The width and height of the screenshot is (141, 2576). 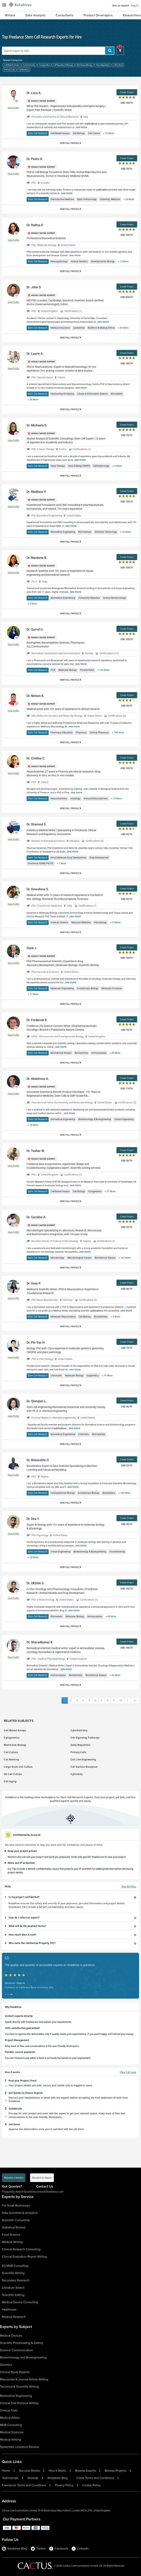 I want to click on Tissue Engineering, so click(x=124, y=1119).